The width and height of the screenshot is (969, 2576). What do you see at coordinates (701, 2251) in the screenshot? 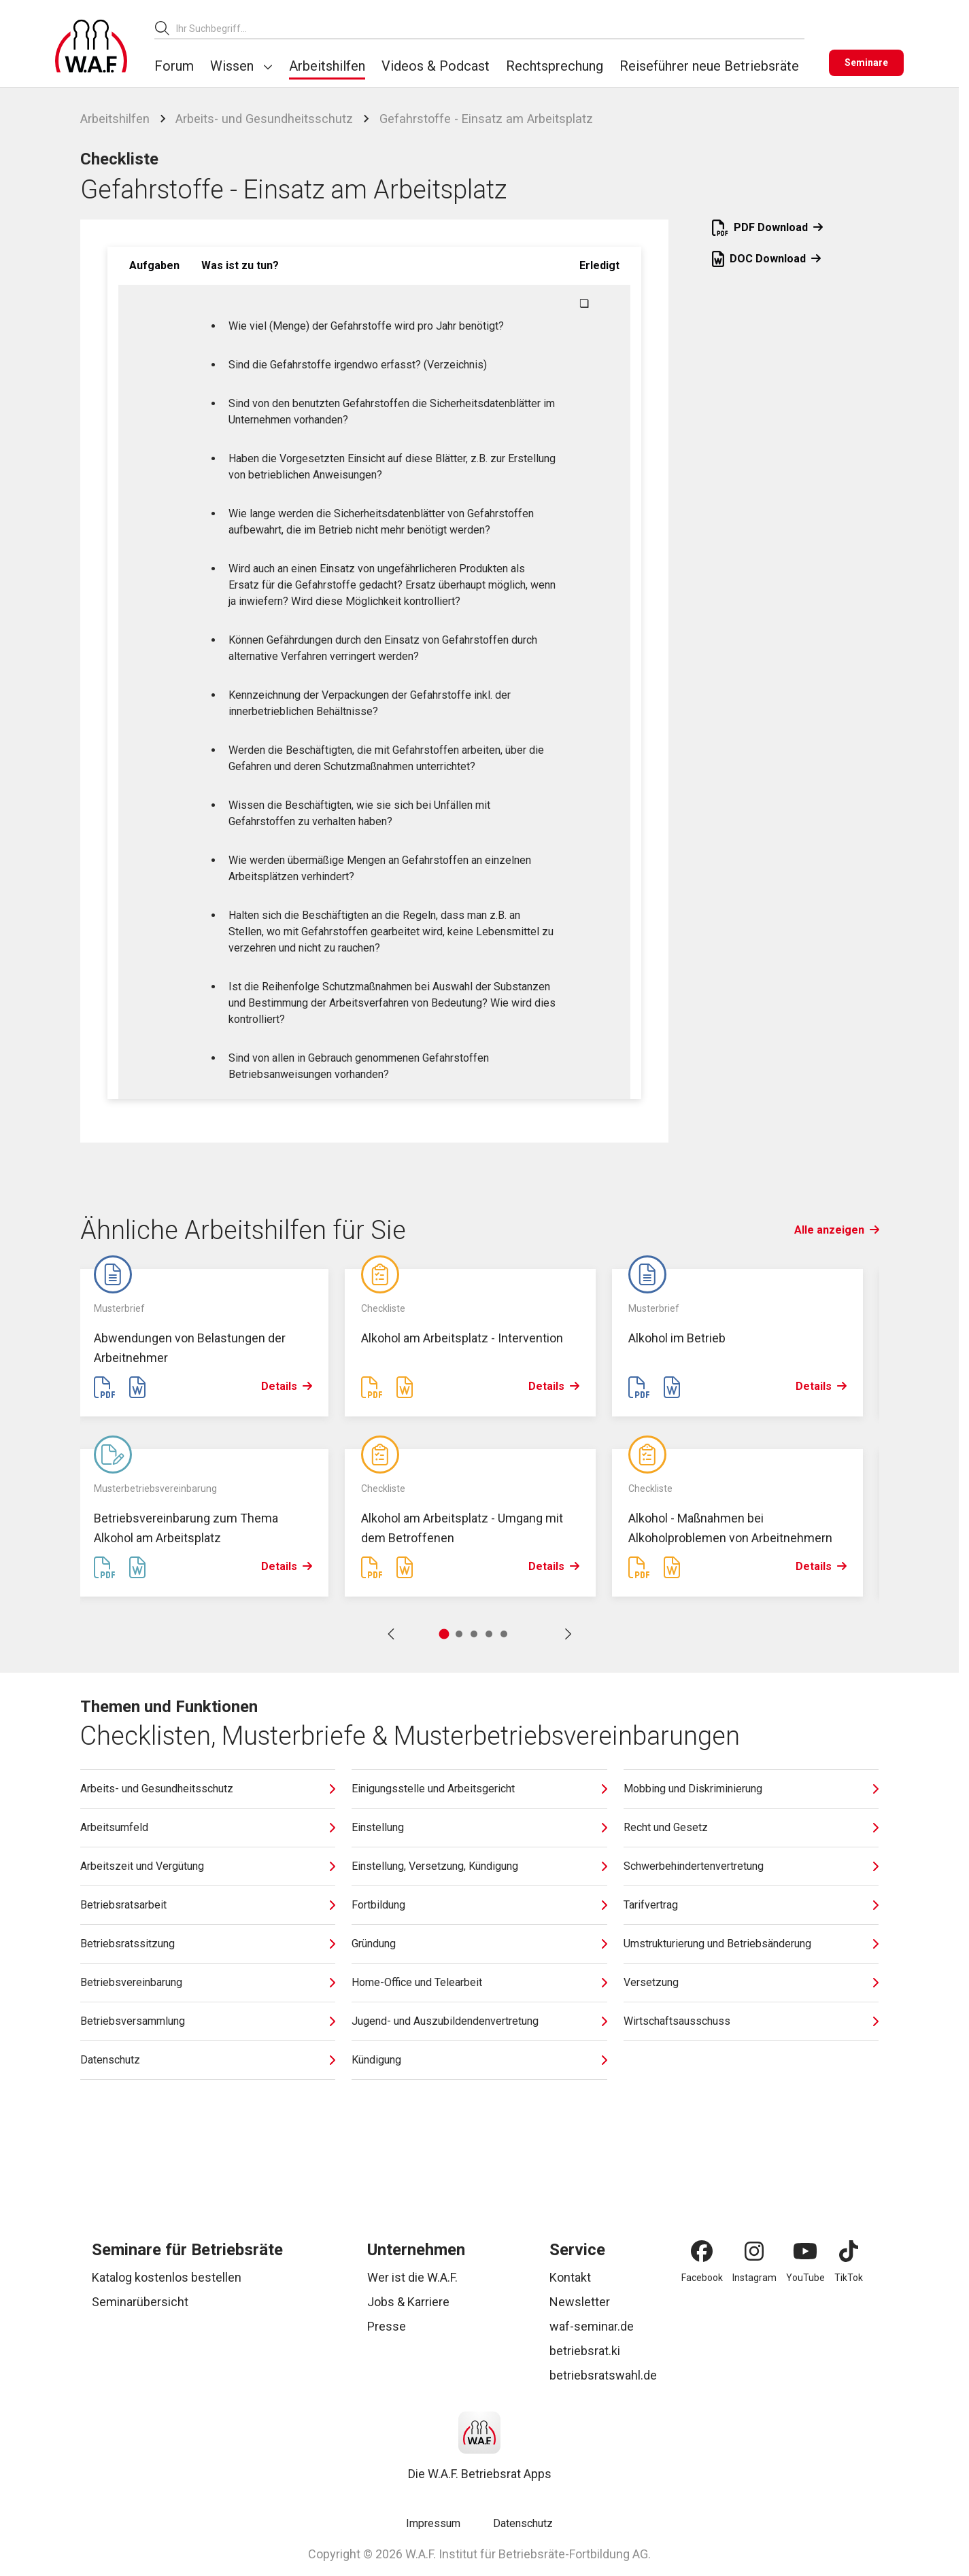
I see `[Facebook]` at bounding box center [701, 2251].